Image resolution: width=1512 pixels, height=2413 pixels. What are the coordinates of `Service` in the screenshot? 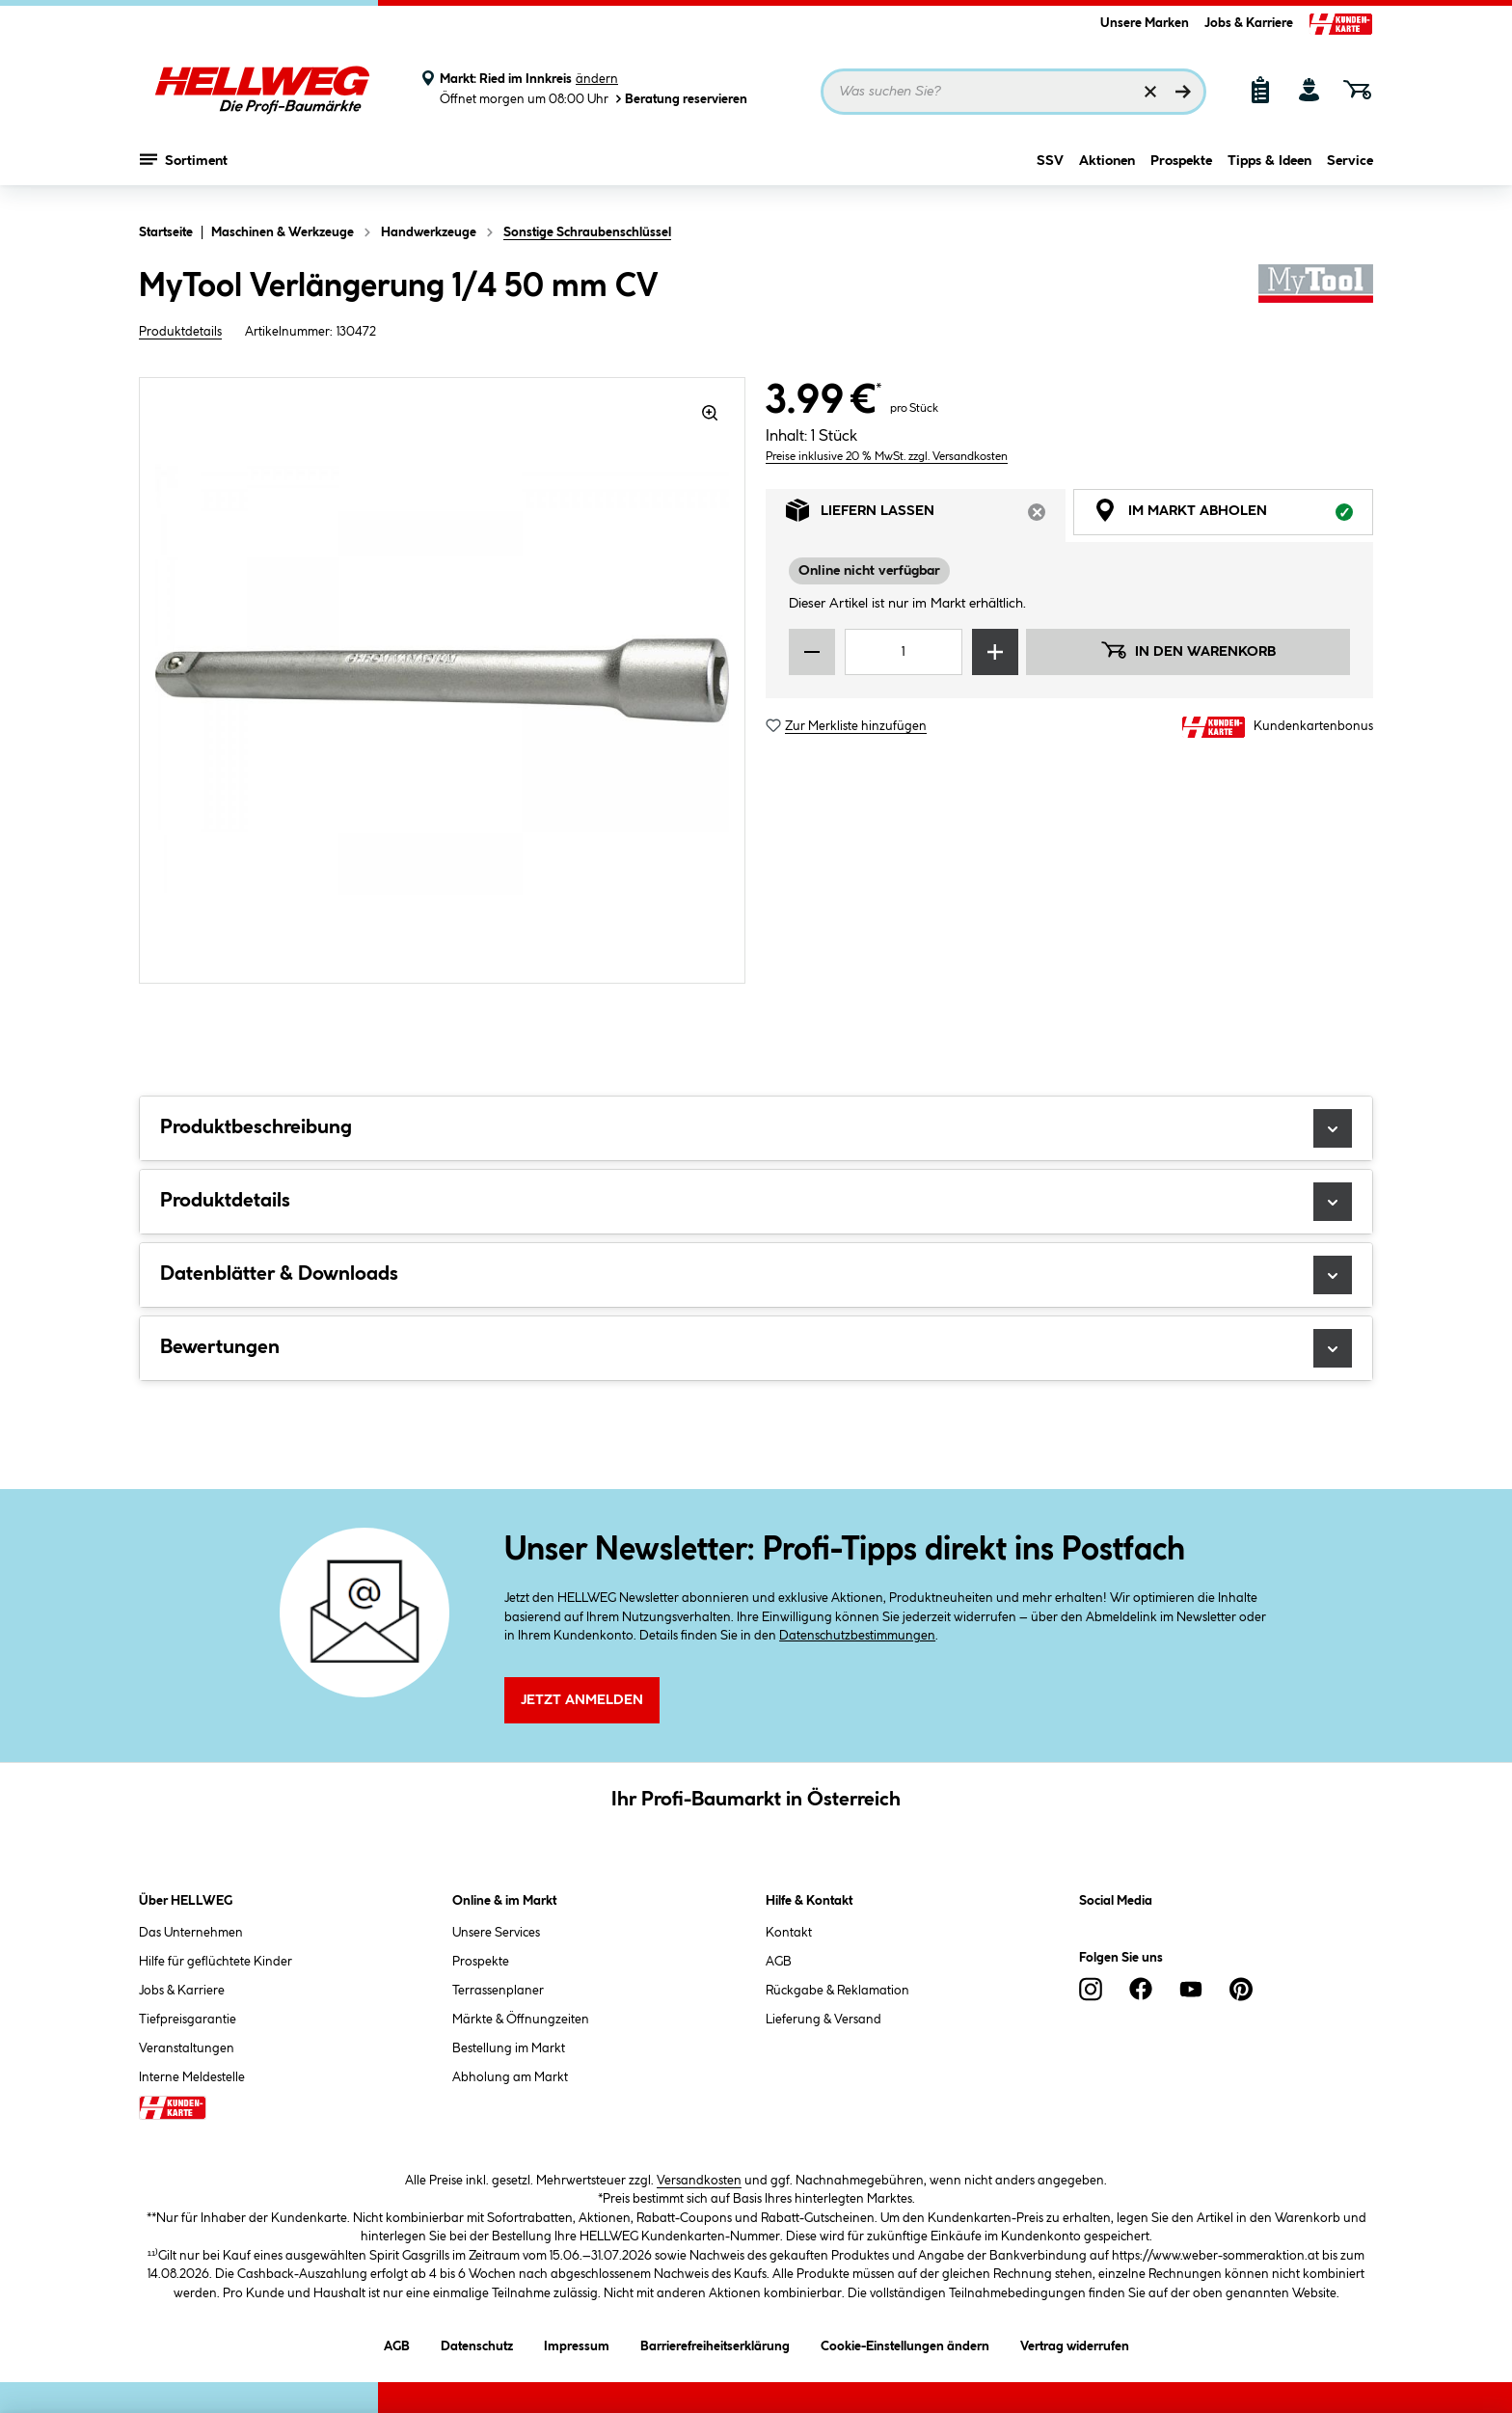 It's located at (1350, 170).